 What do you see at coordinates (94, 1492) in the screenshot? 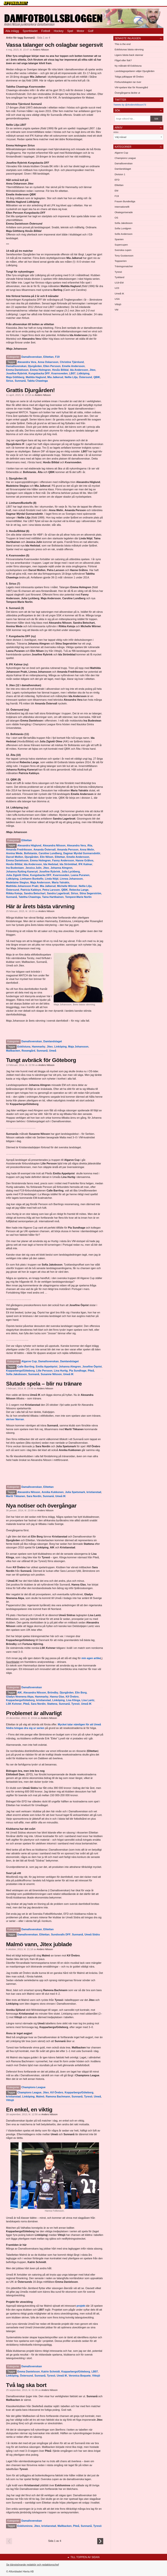
I see `kristianstad` at bounding box center [94, 1492].